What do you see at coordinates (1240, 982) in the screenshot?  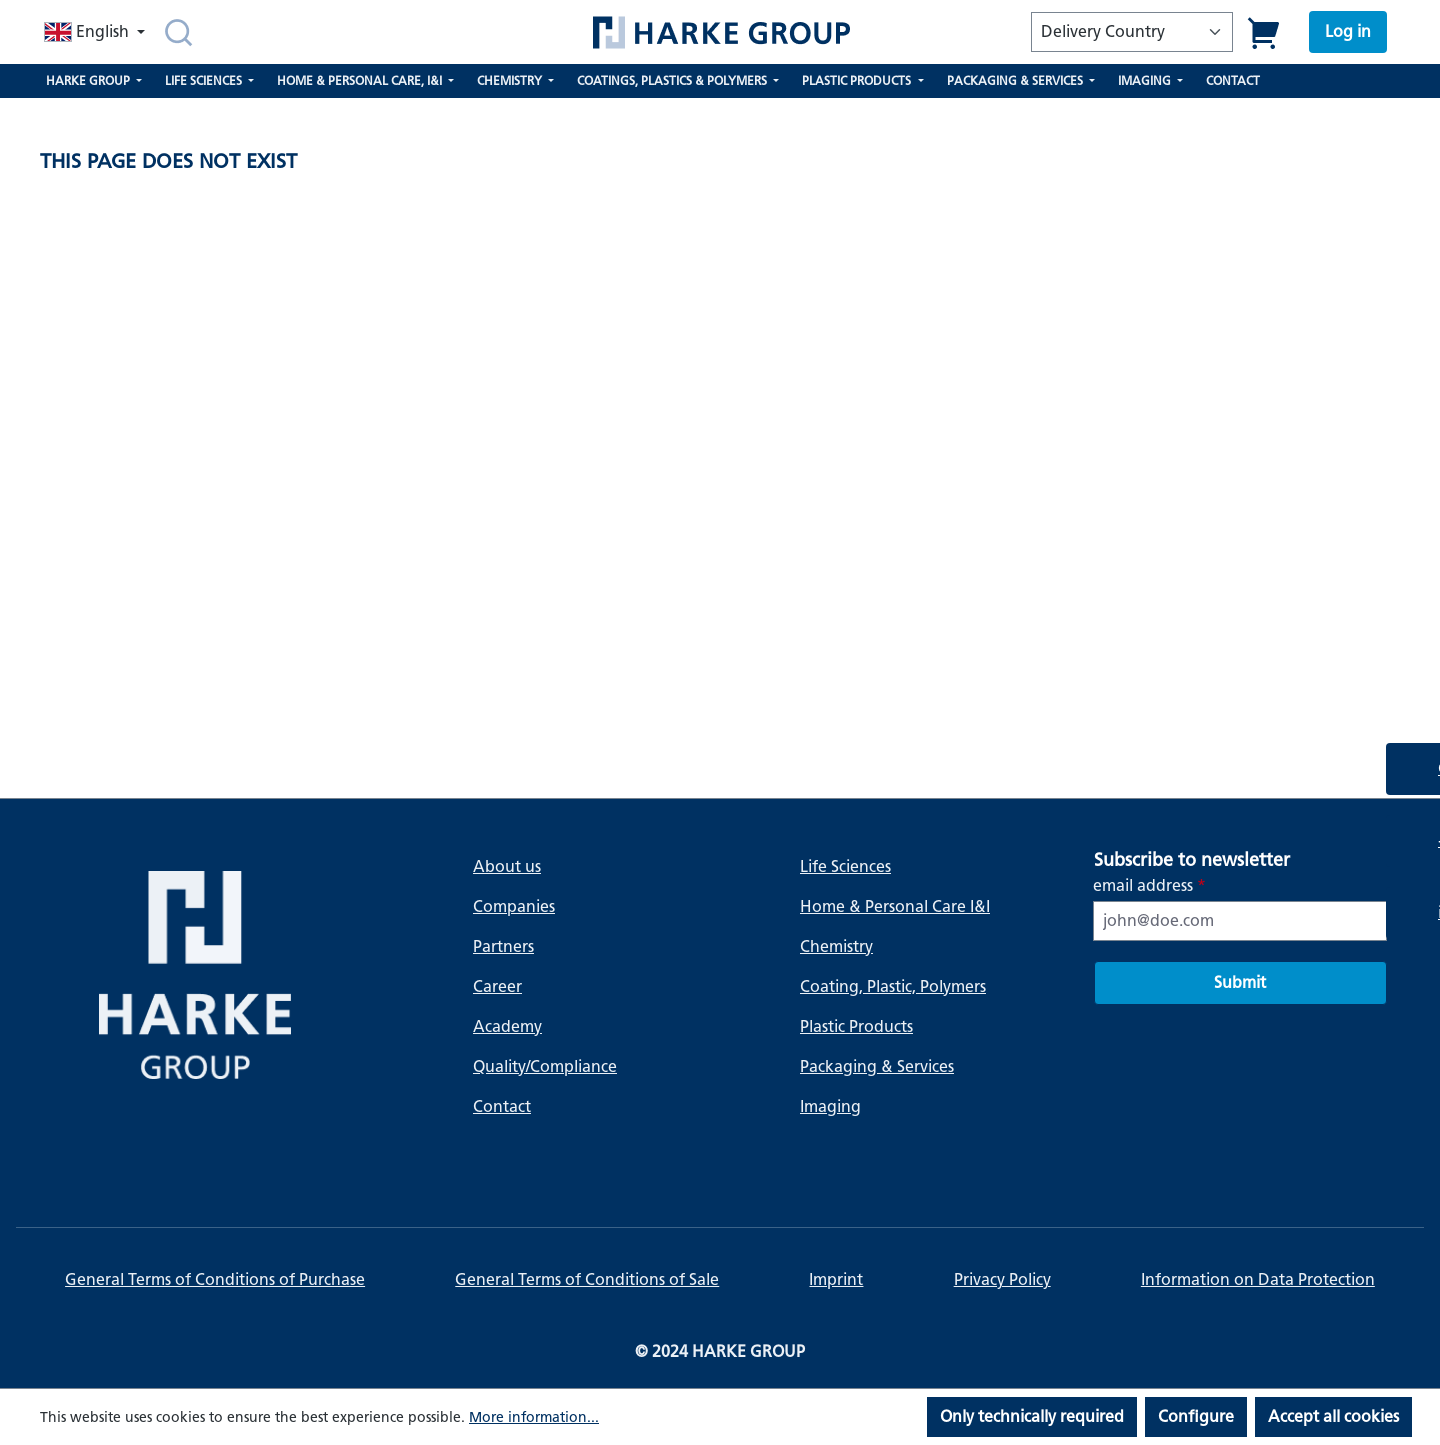 I see `Submit` at bounding box center [1240, 982].